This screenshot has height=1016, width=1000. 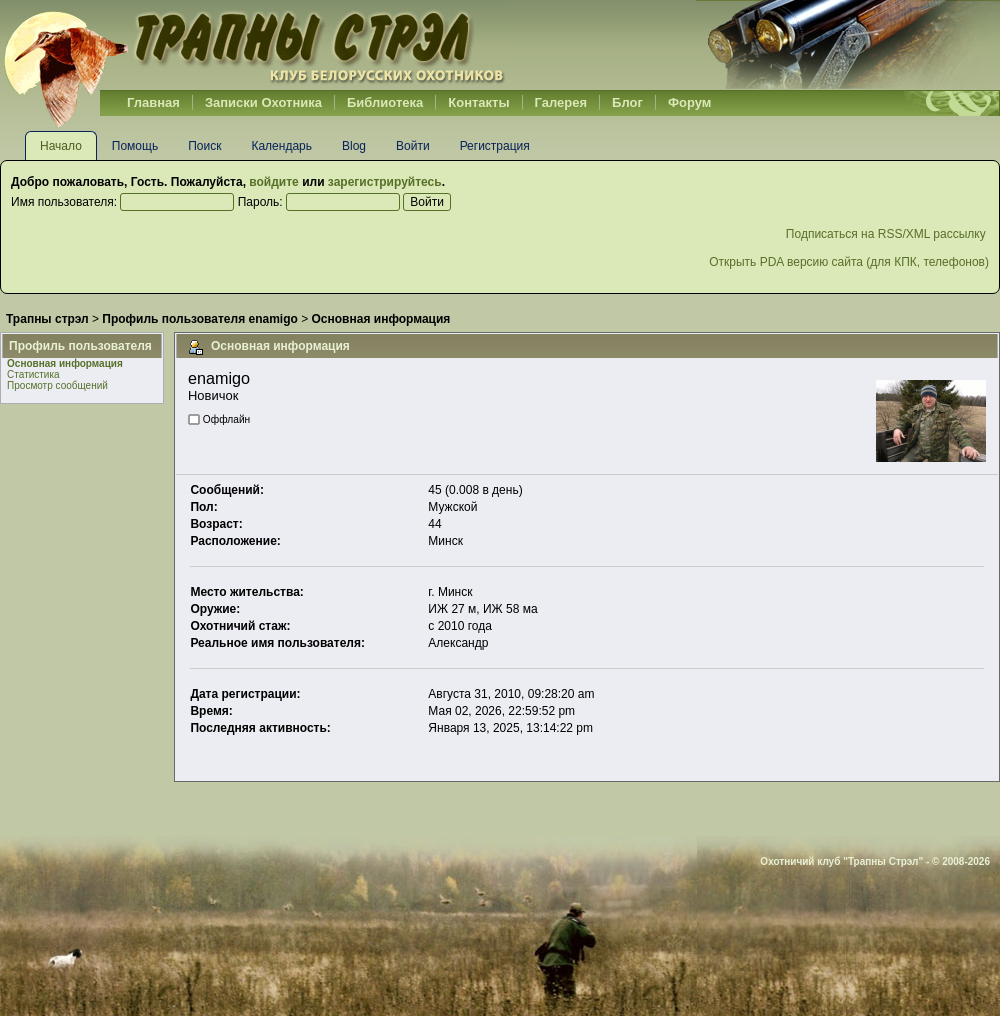 What do you see at coordinates (281, 146) in the screenshot?
I see `Календарь` at bounding box center [281, 146].